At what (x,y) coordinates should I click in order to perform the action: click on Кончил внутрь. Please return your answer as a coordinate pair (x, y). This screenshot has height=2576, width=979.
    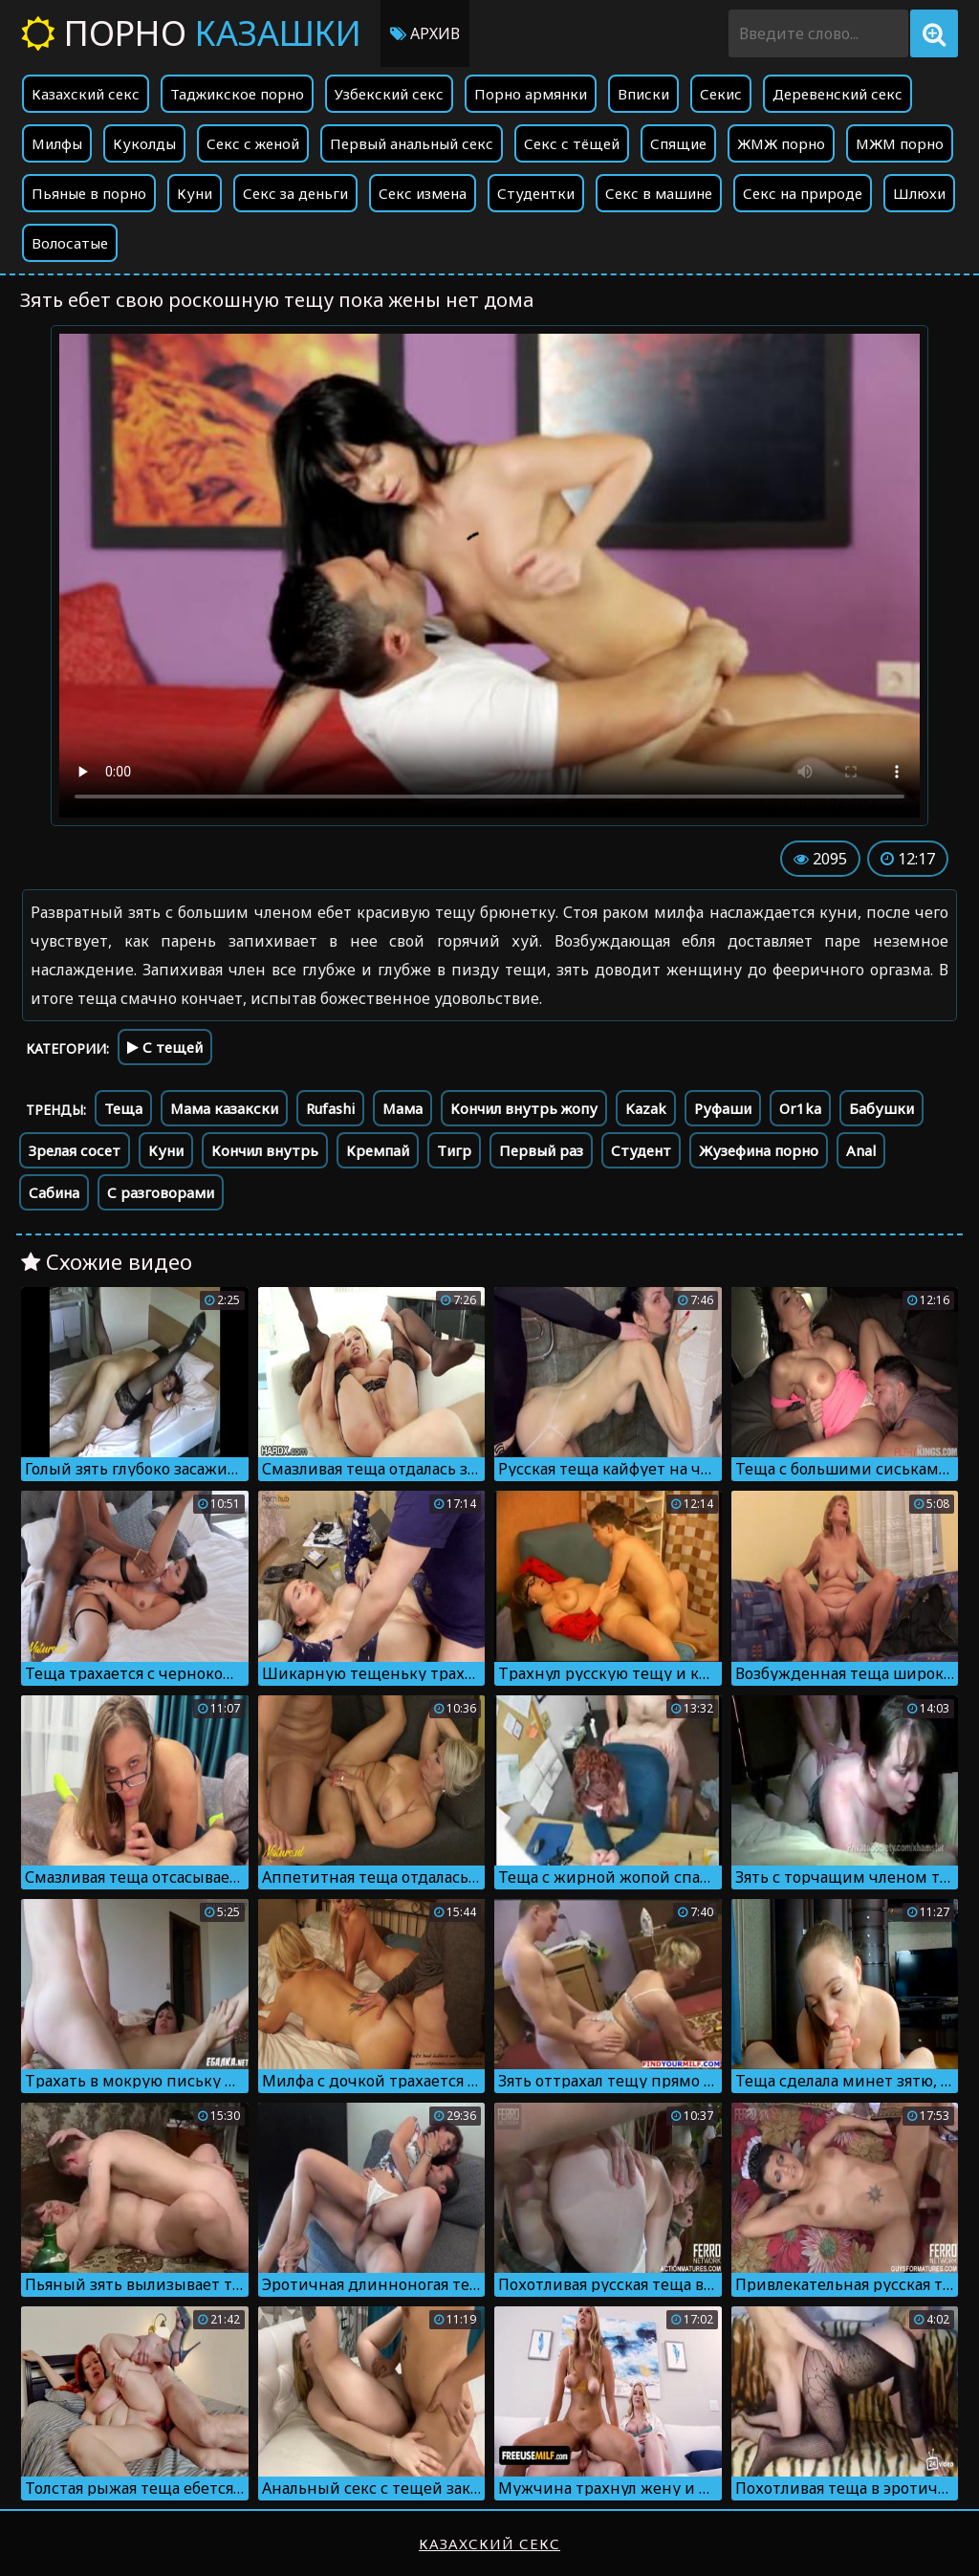
    Looking at the image, I should click on (264, 1150).